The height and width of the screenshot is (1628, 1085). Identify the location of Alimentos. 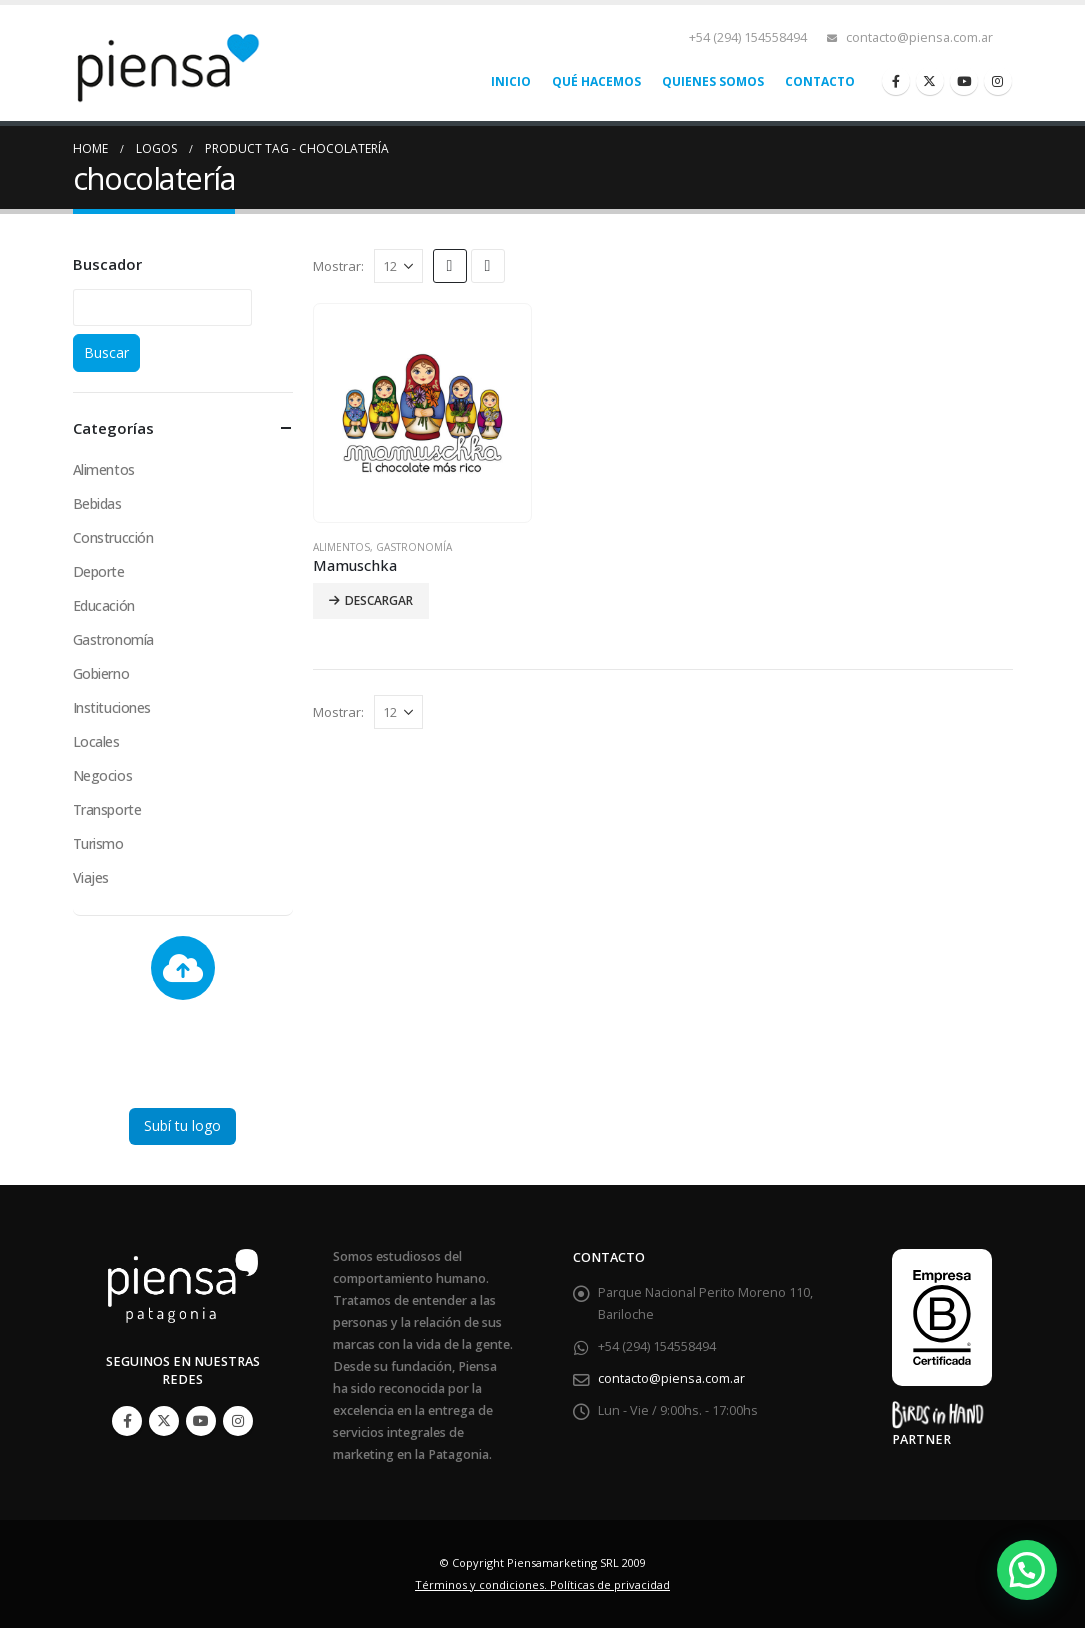
(341, 547).